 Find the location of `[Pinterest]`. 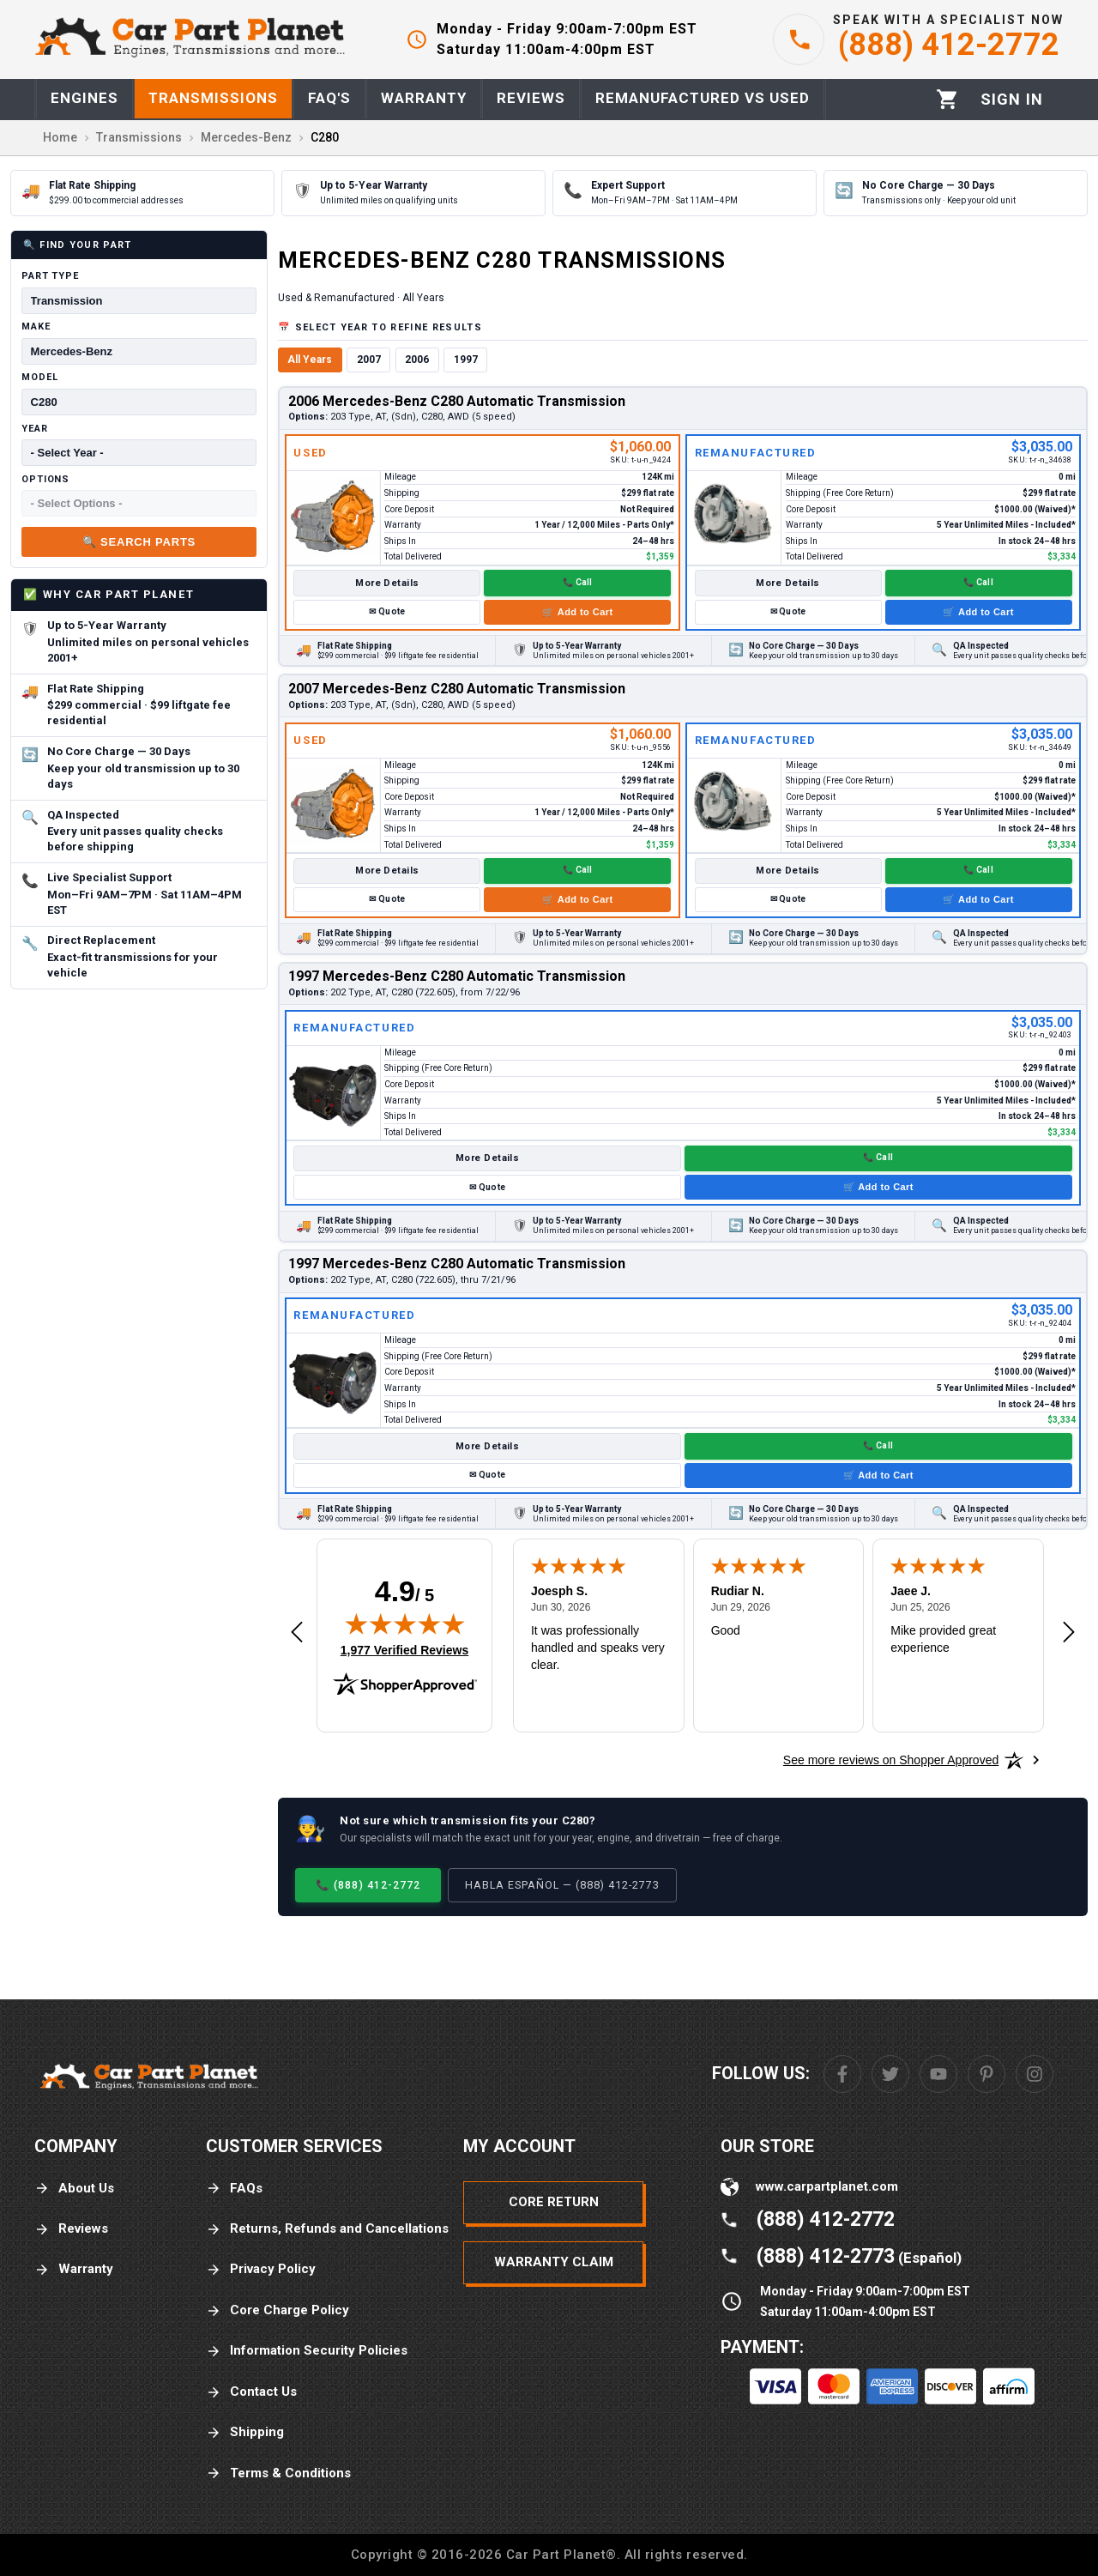

[Pinterest] is located at coordinates (986, 2074).